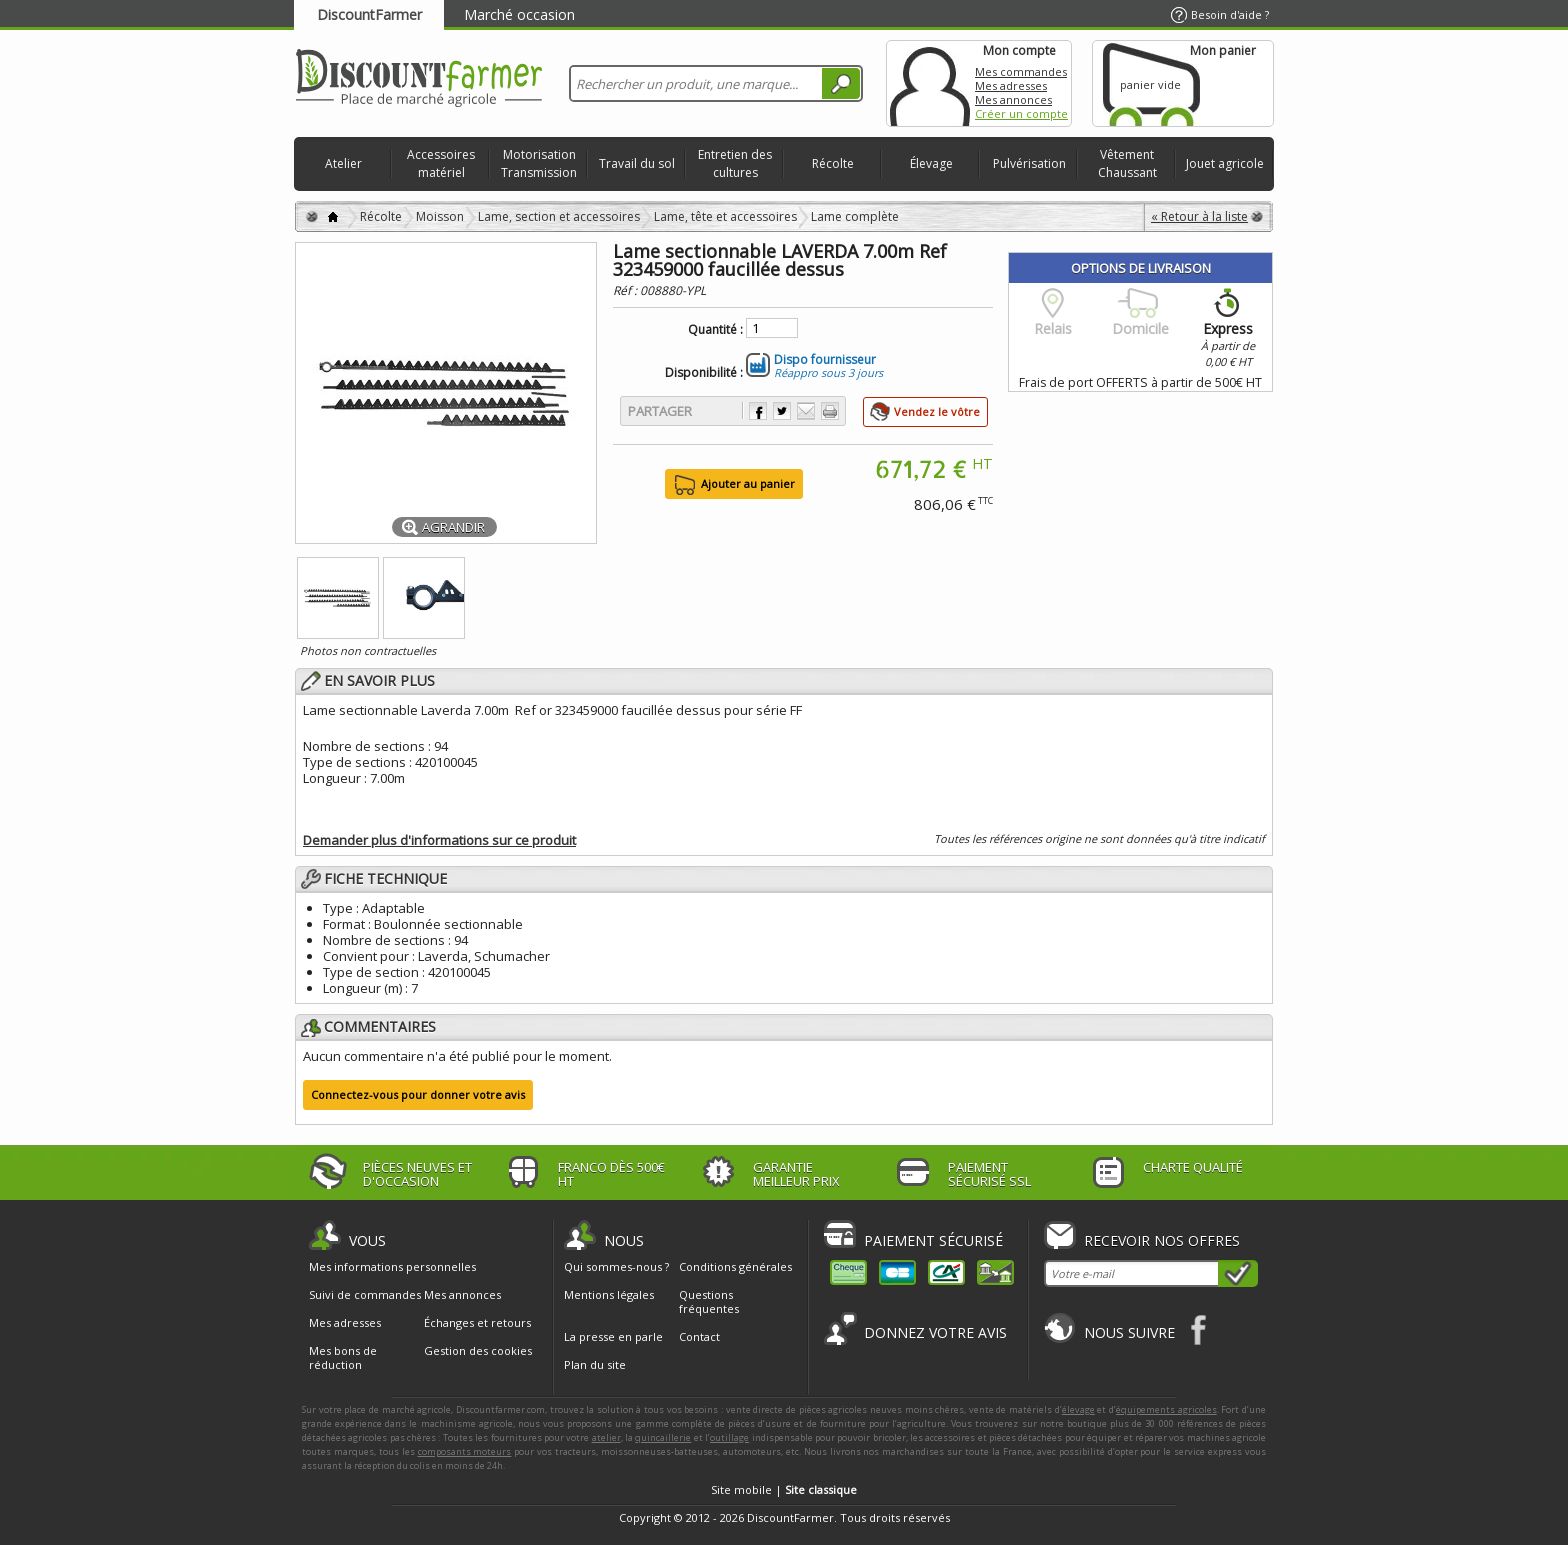 Image resolution: width=1568 pixels, height=1545 pixels. What do you see at coordinates (1162, 1240) in the screenshot?
I see `Recevoir nos offres` at bounding box center [1162, 1240].